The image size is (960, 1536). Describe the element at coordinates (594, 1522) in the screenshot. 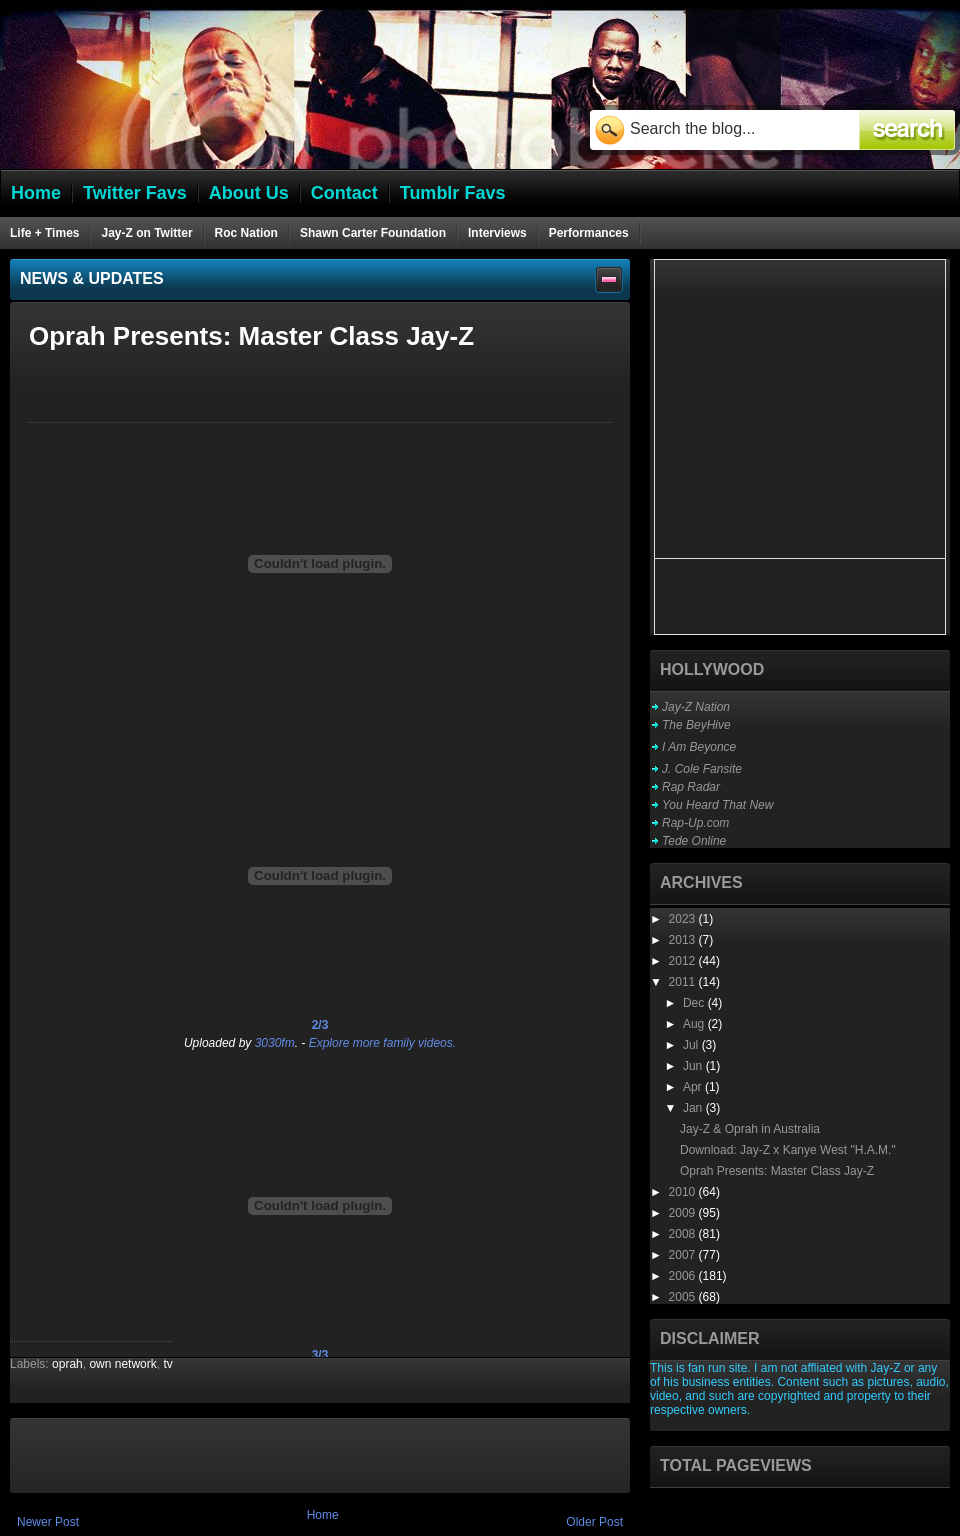

I see `Older Post` at that location.